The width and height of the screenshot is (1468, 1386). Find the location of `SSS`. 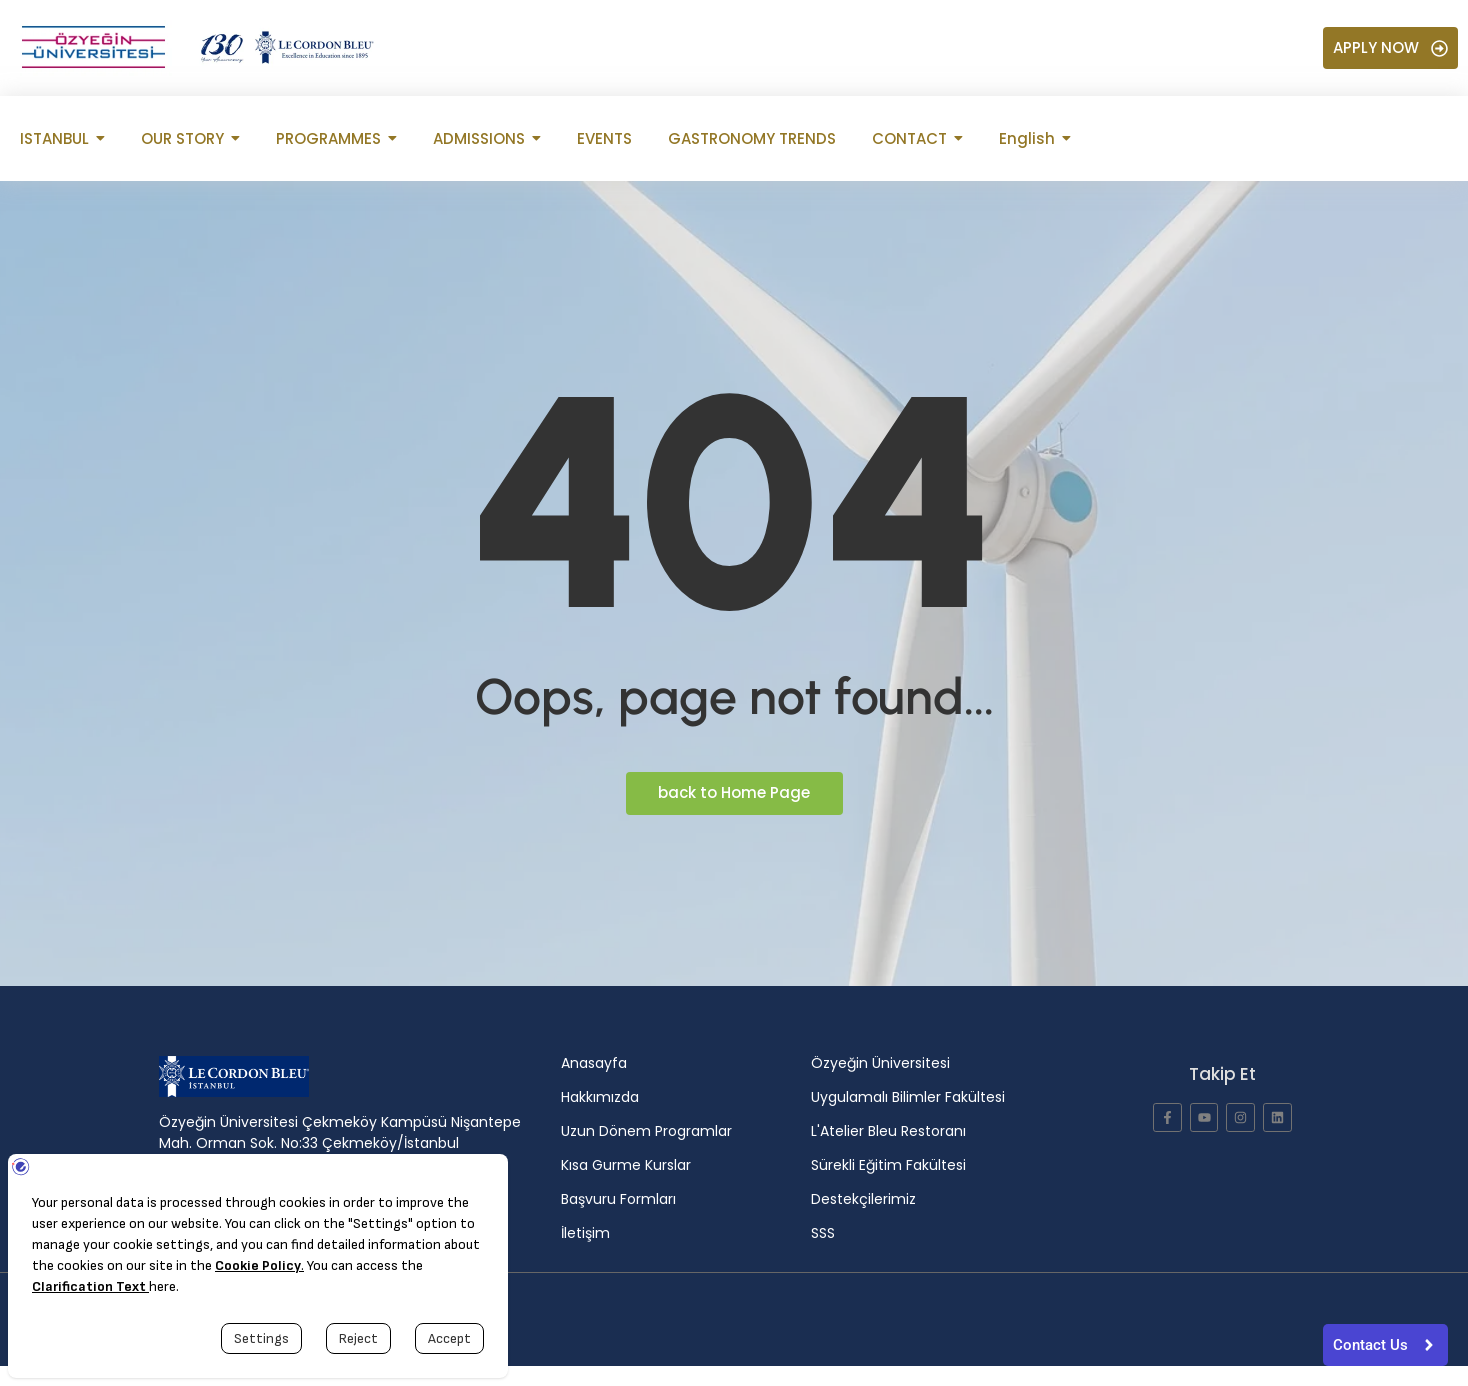

SSS is located at coordinates (823, 1233).